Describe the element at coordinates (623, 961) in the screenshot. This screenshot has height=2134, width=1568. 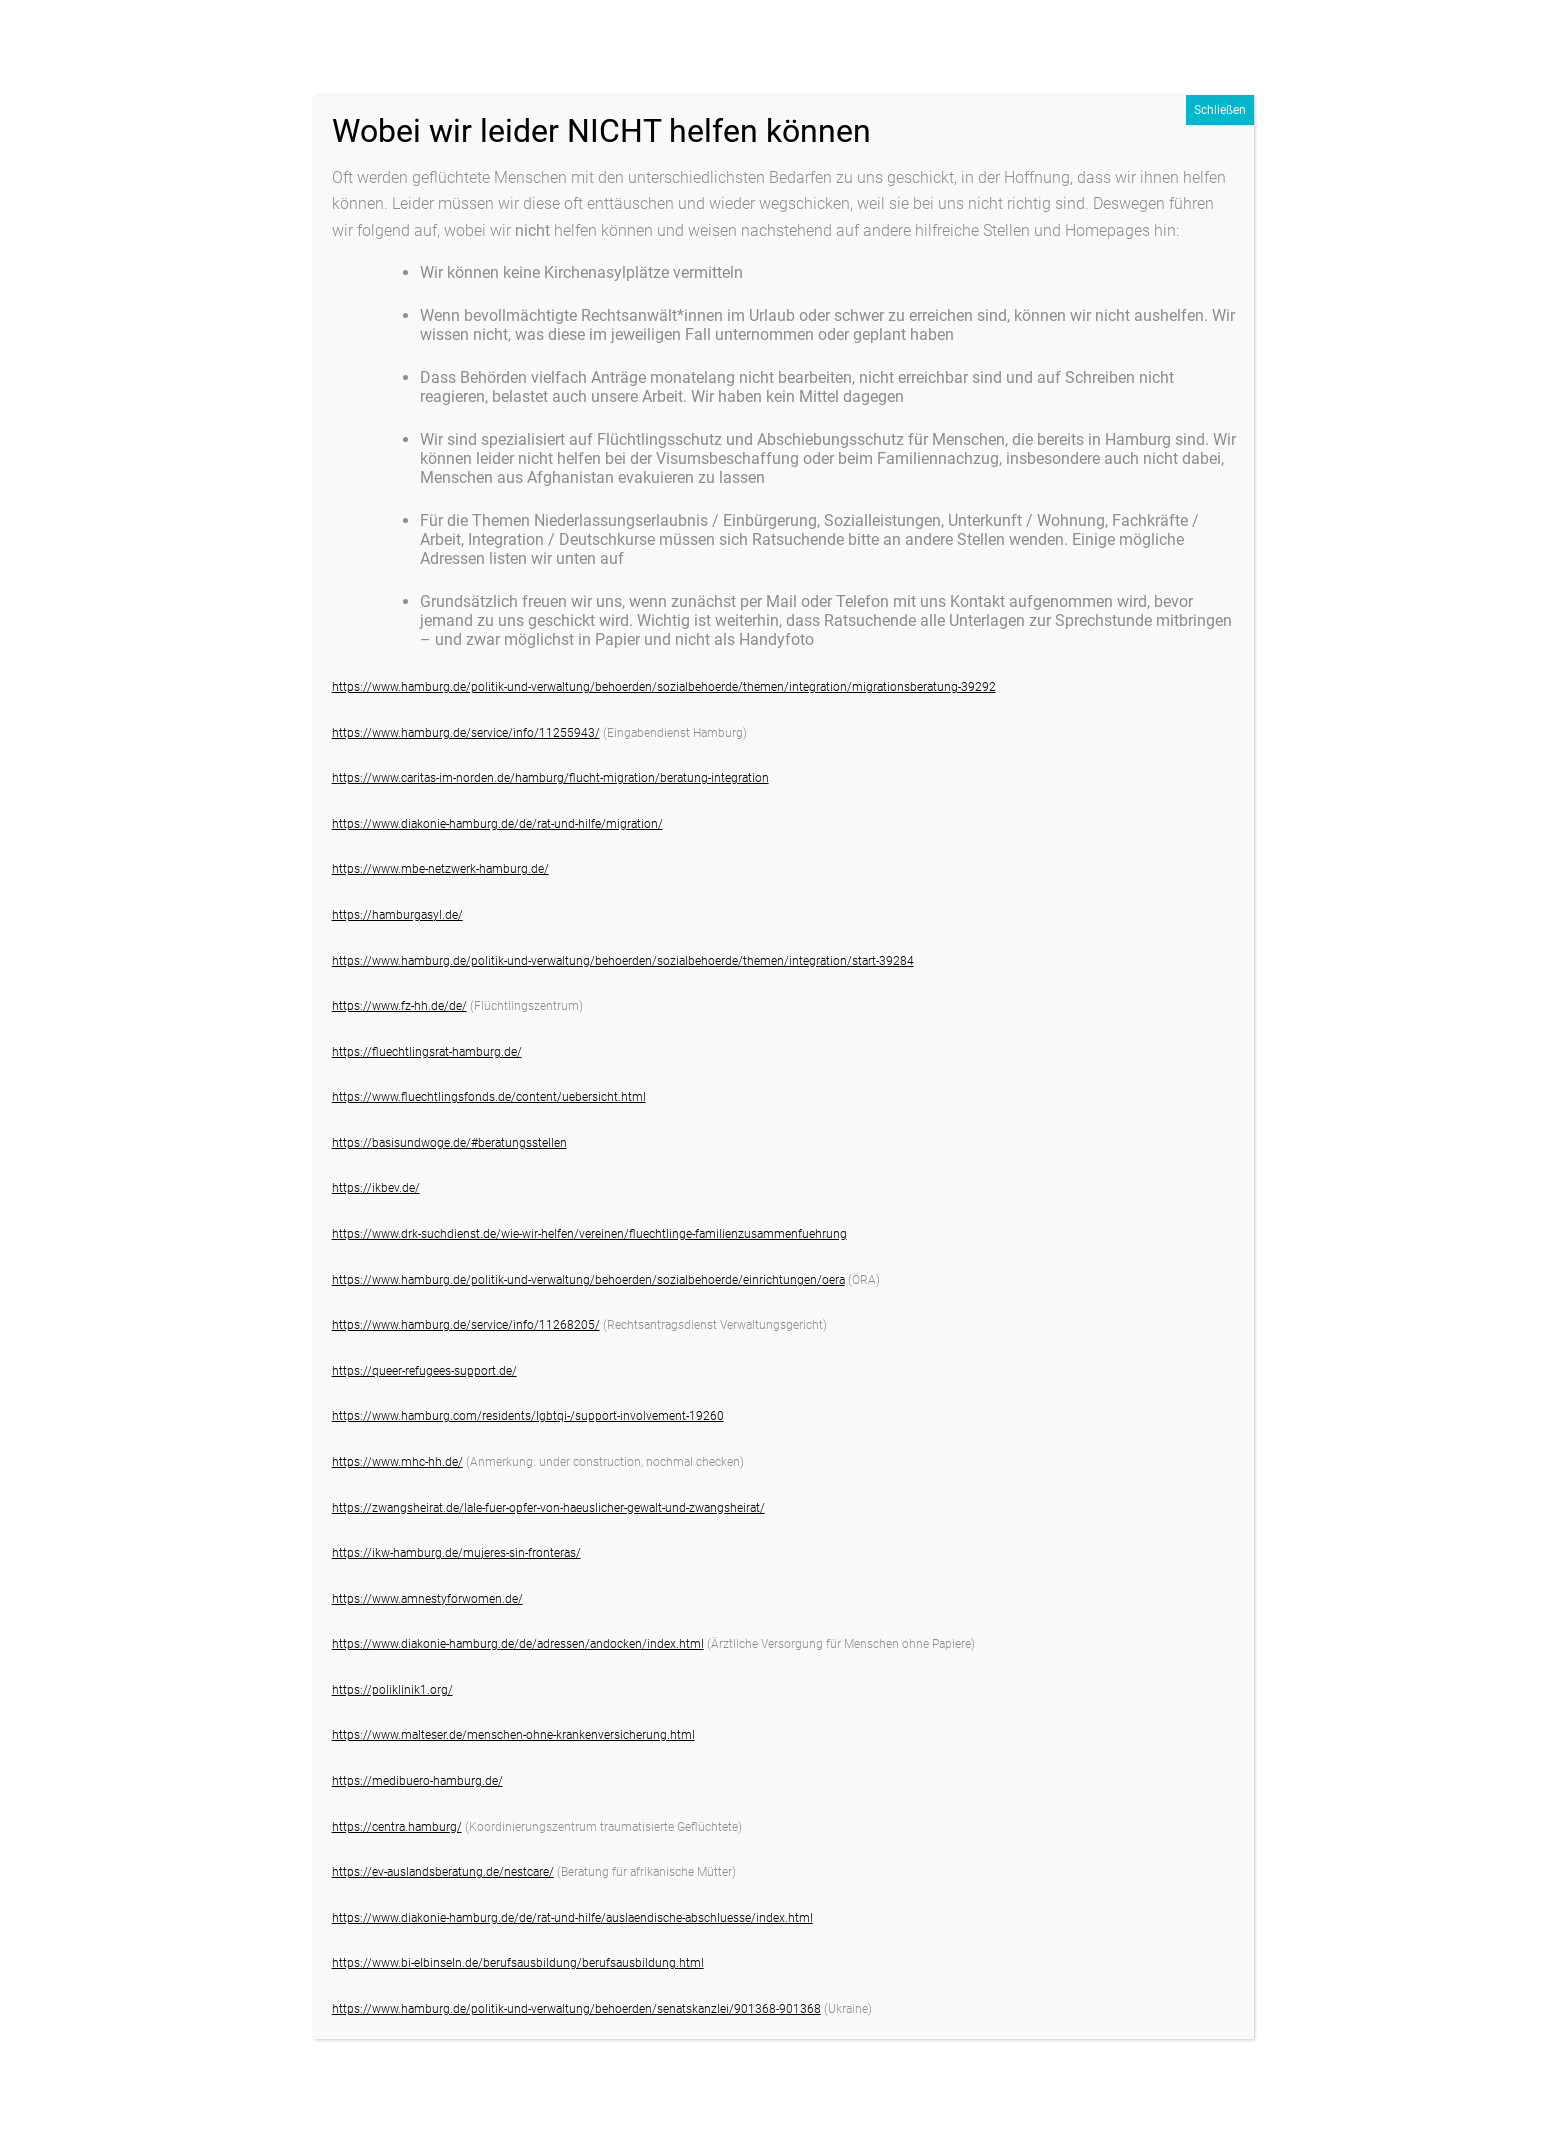
I see `https://www.hamburg.de/politik-und-verwaltung/behoerden/sozialbehoerde/themen/integration/start-39284` at that location.